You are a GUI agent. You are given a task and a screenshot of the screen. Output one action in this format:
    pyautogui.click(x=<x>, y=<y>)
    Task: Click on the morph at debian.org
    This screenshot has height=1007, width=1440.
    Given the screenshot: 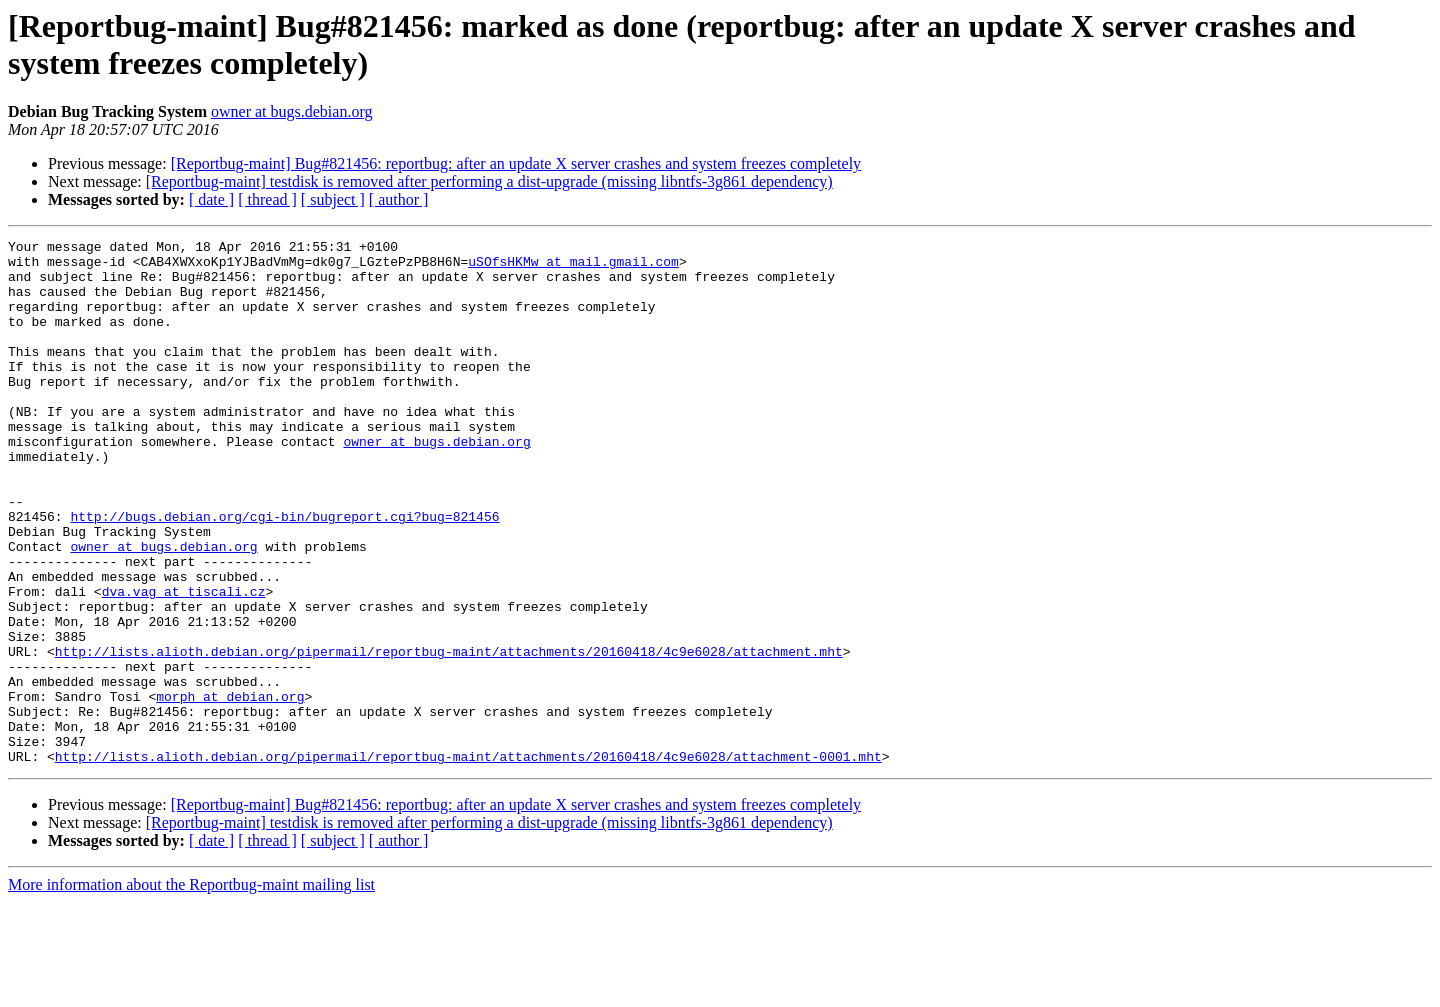 What is the action you would take?
    pyautogui.click(x=230, y=789)
    